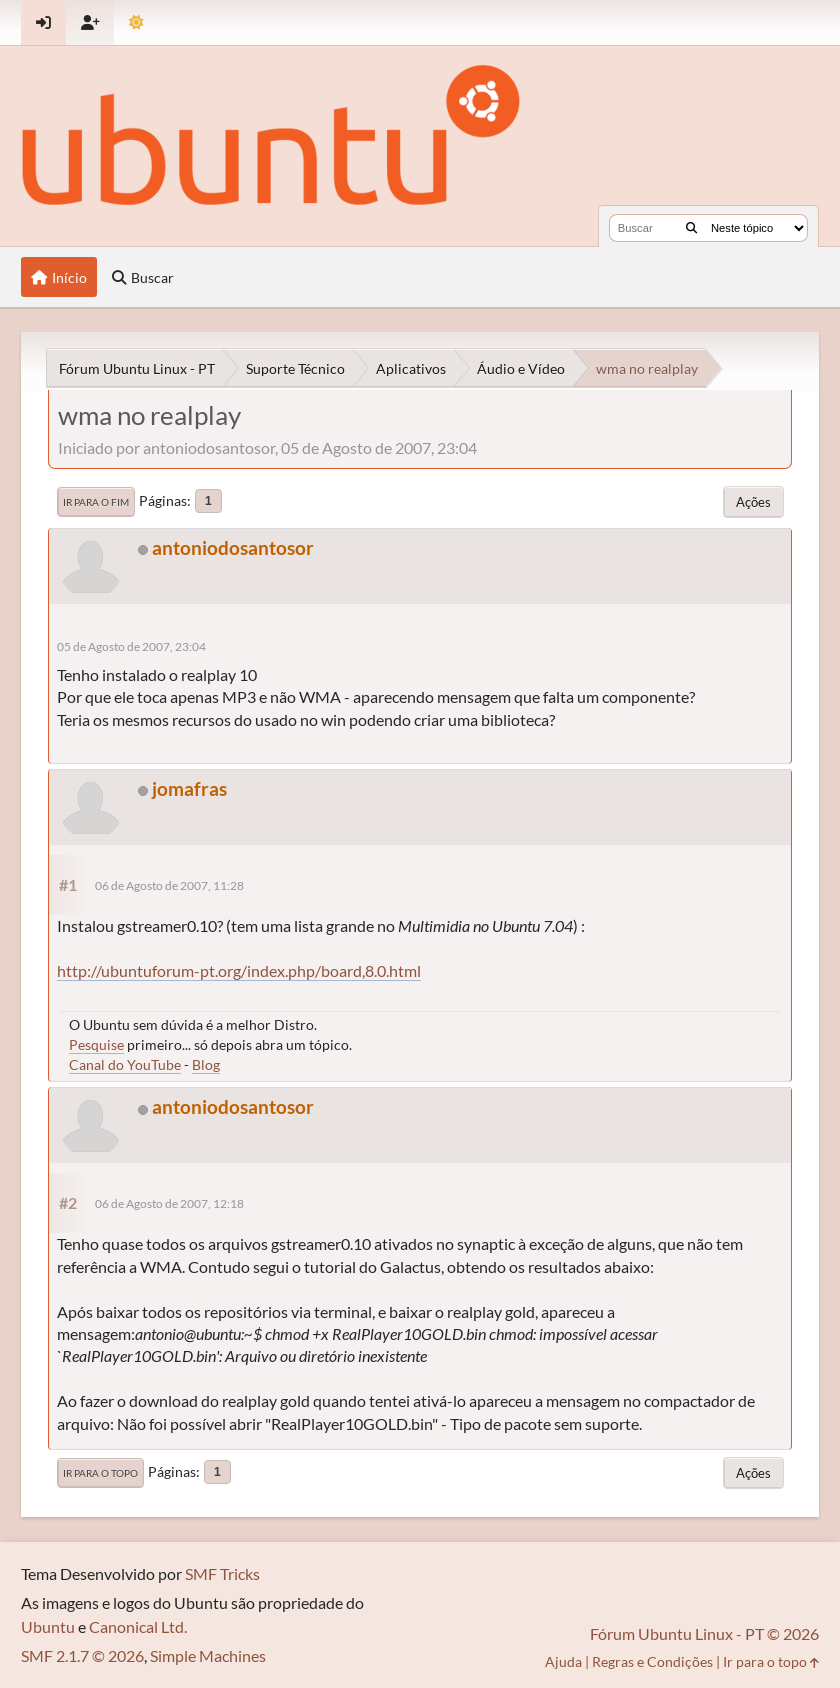 The height and width of the screenshot is (1688, 840). I want to click on Ações, so click(753, 502).